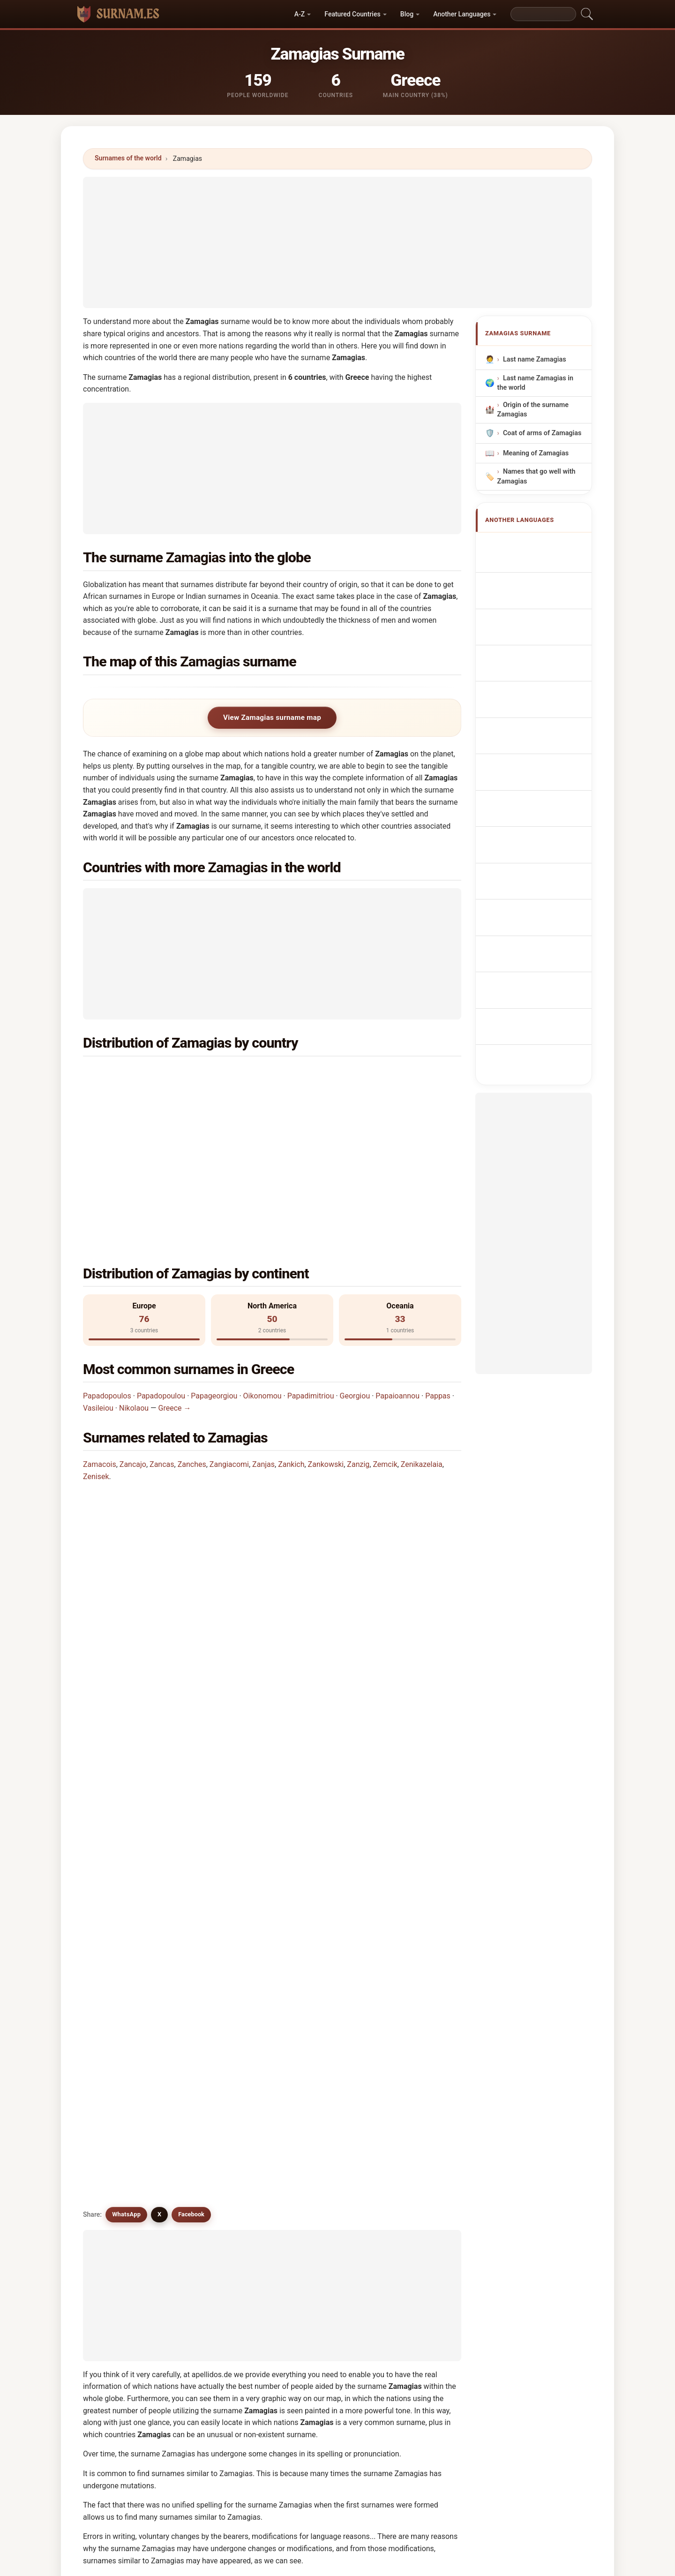  Describe the element at coordinates (397, 1278) in the screenshot. I see `Papaioannou` at that location.